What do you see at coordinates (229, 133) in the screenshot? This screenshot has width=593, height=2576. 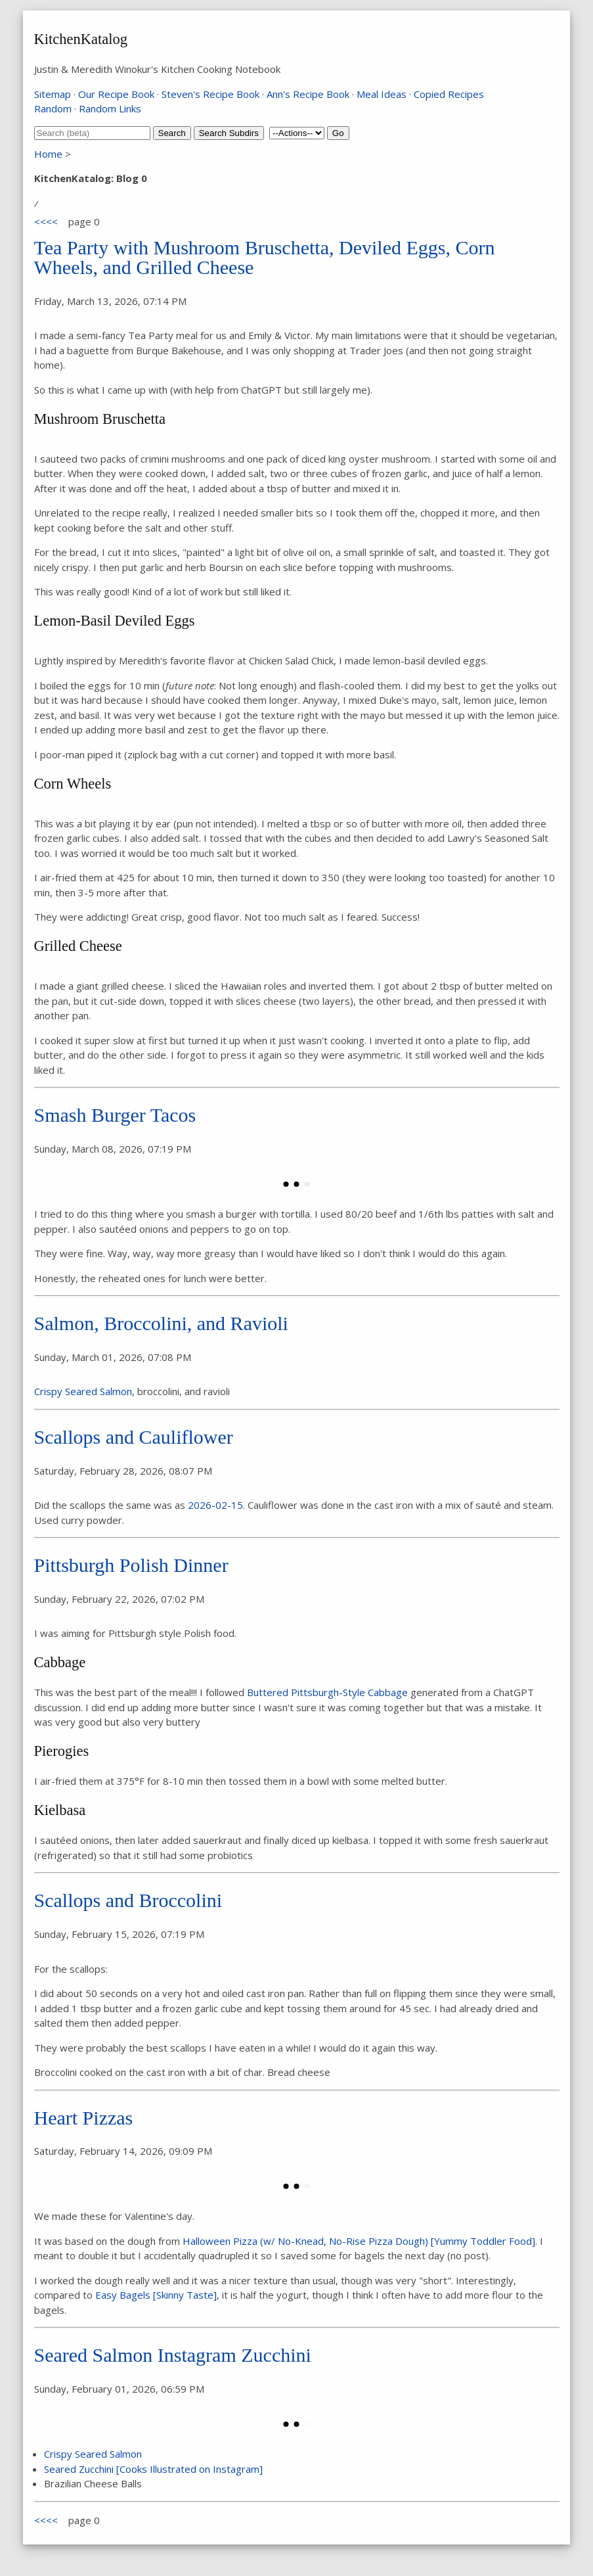 I see `Search Subdirs` at bounding box center [229, 133].